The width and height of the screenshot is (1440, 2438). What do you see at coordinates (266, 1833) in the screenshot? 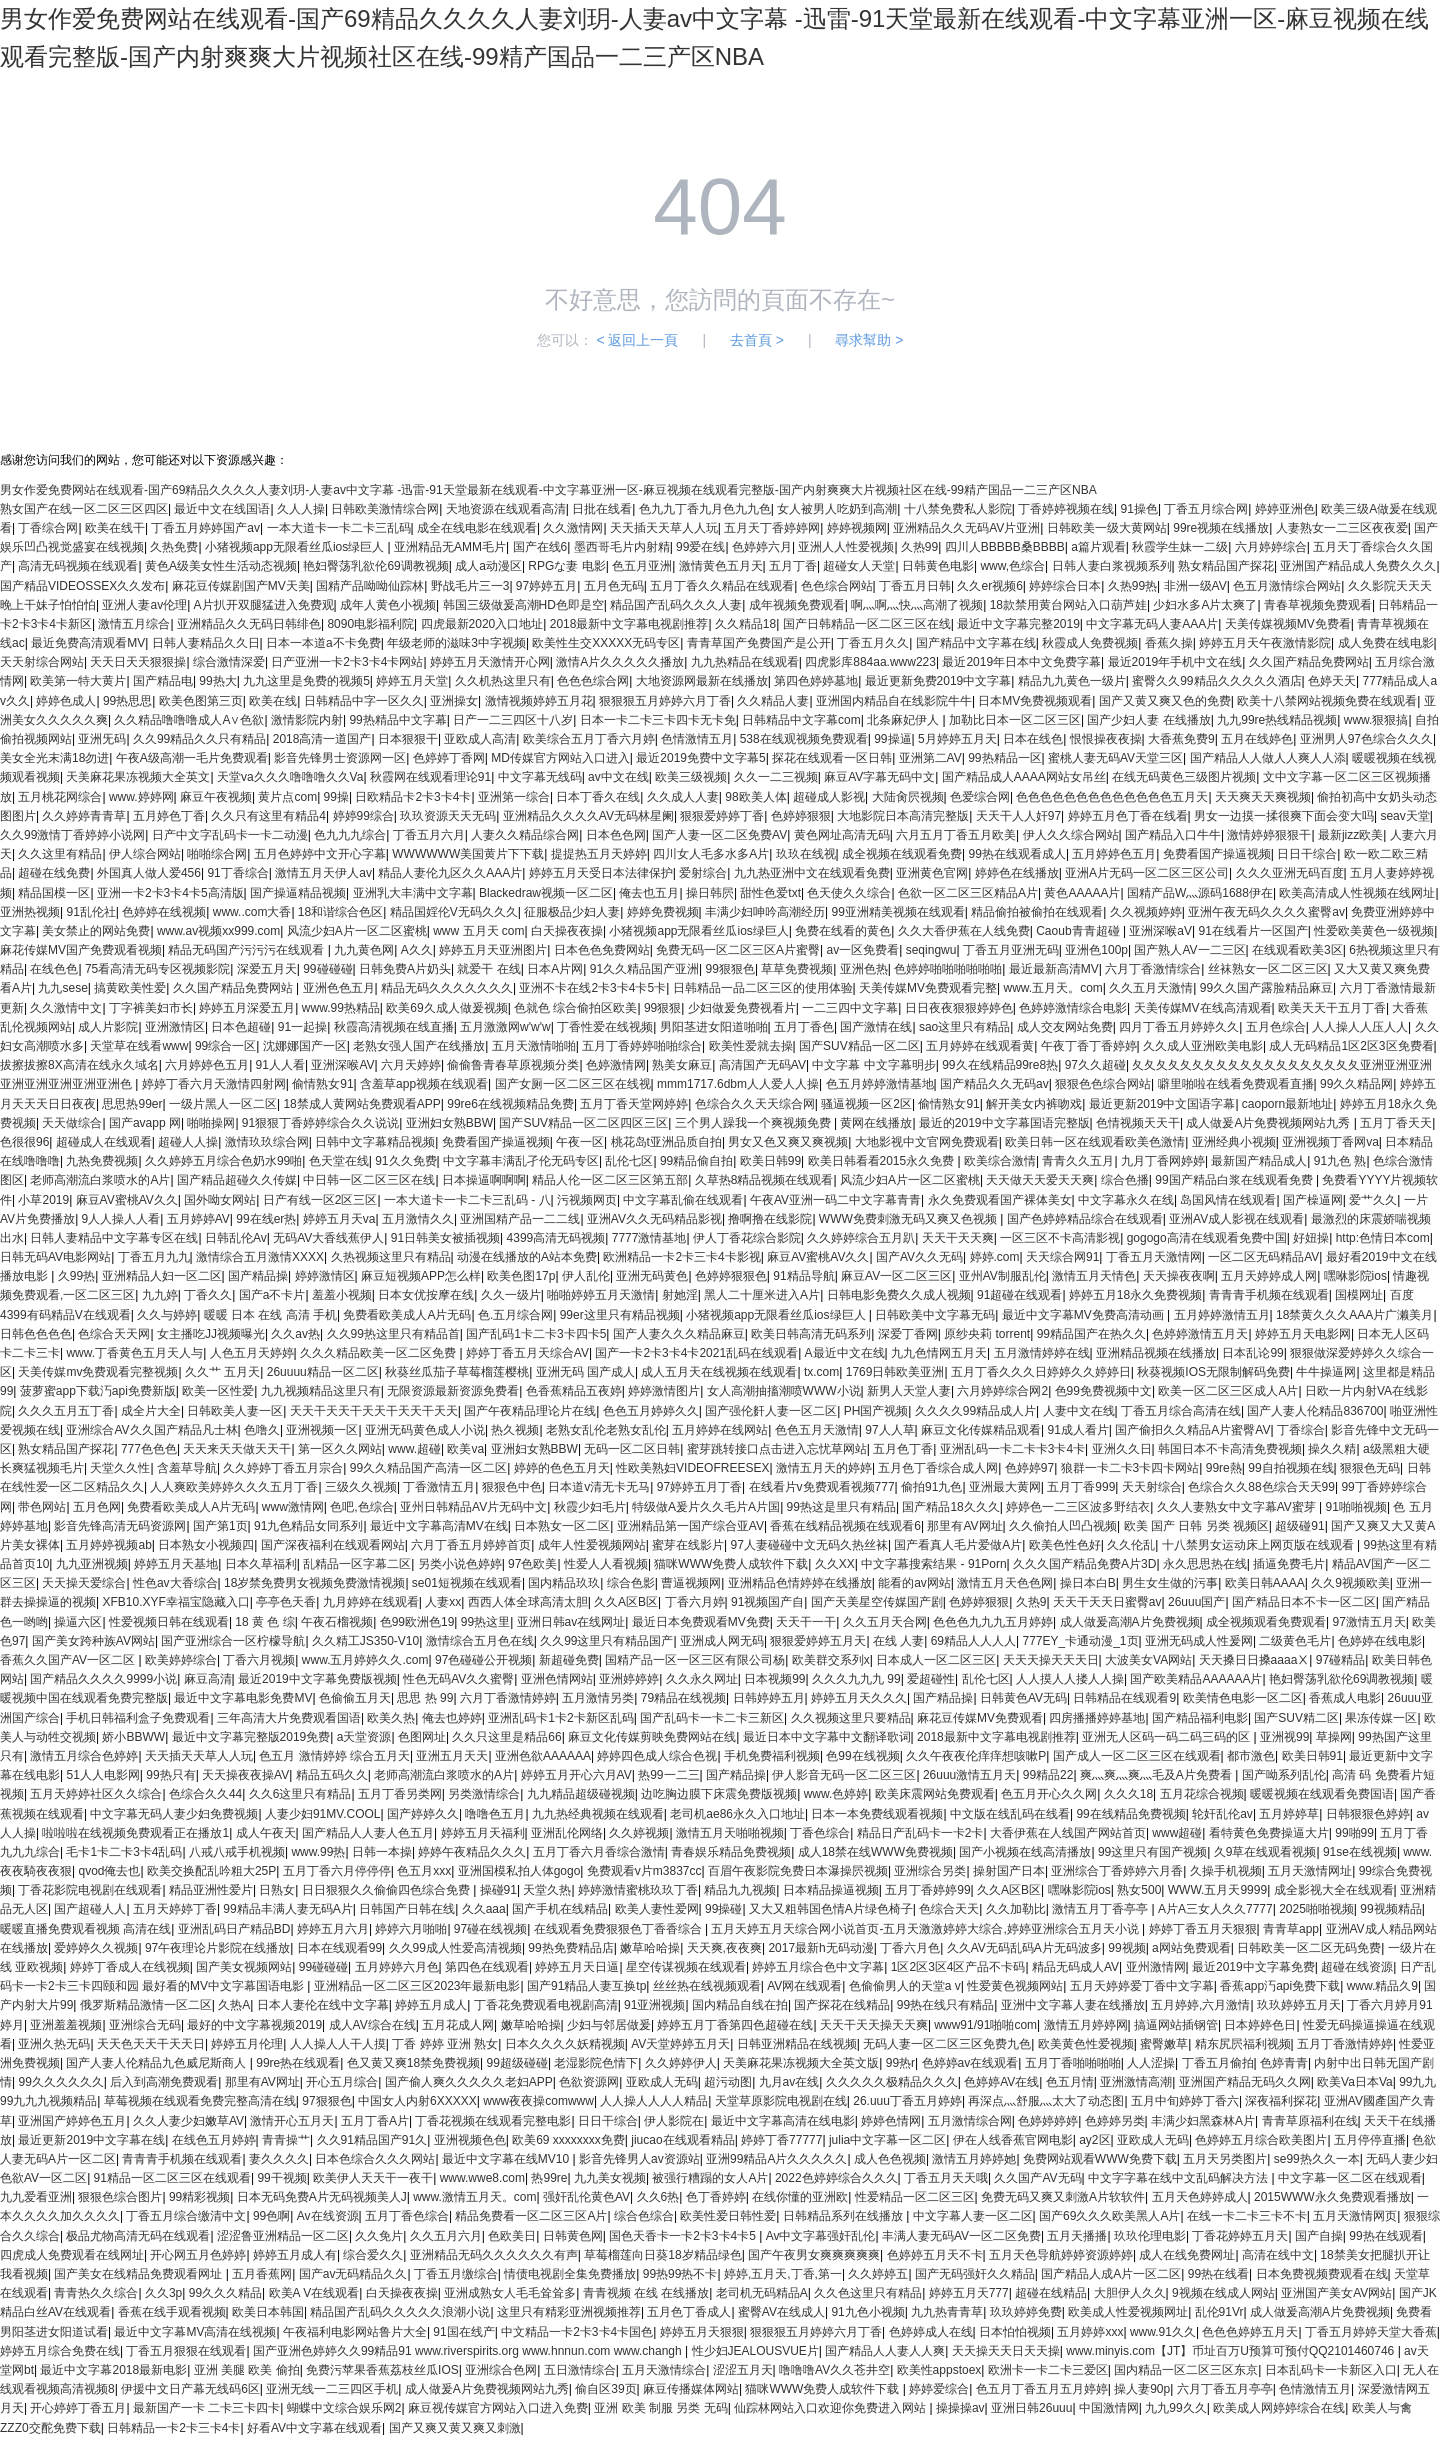
I see `成人午夜天` at bounding box center [266, 1833].